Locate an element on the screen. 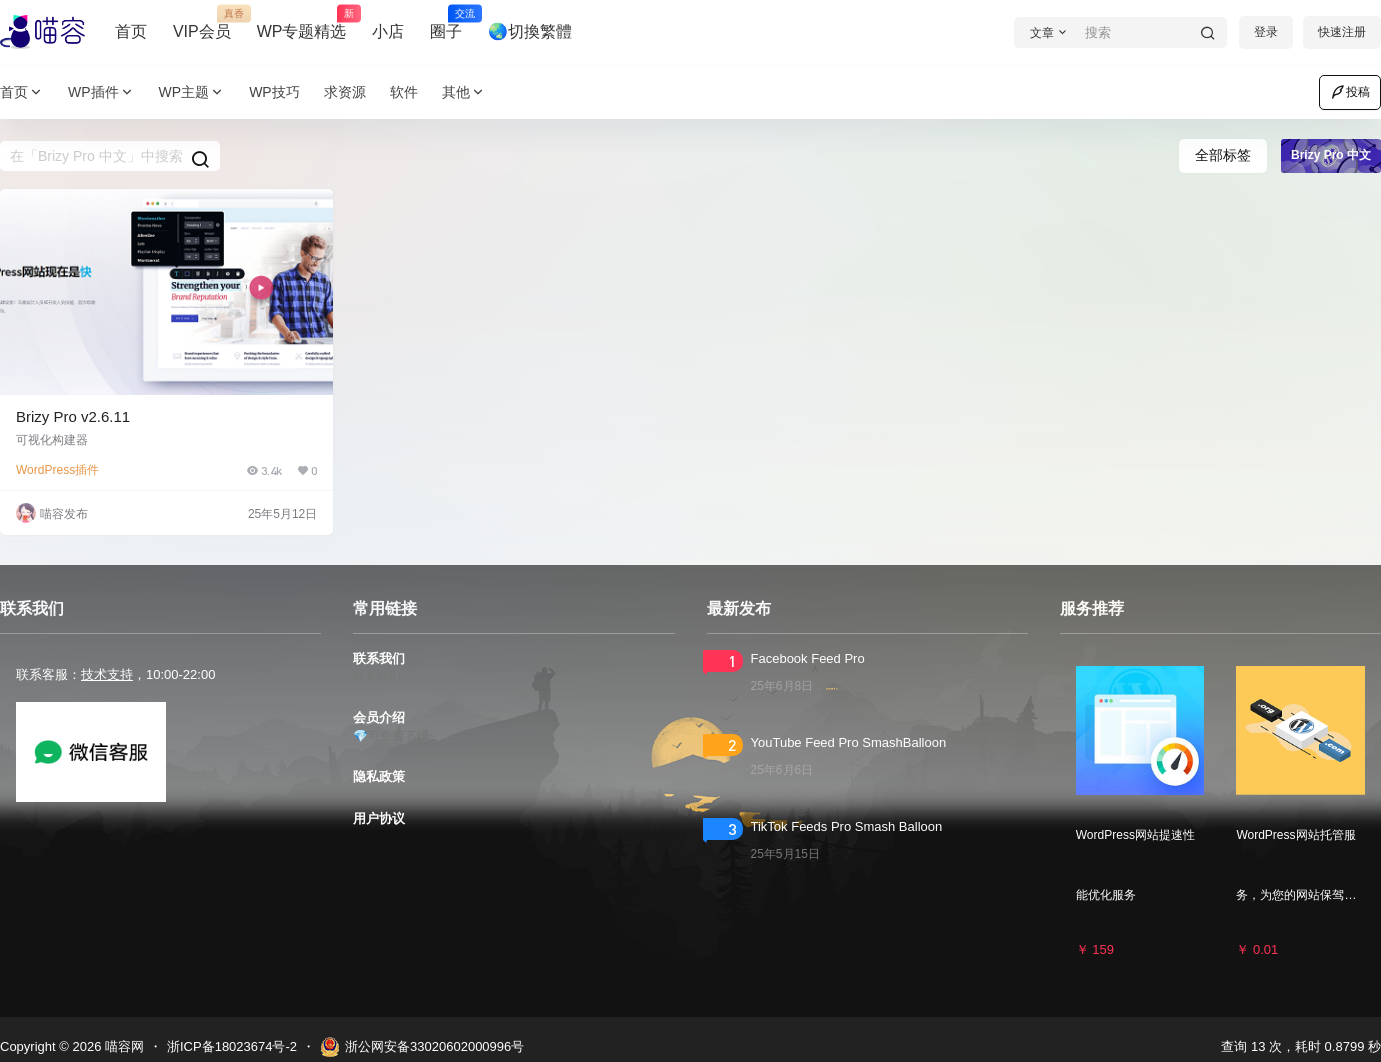 This screenshot has width=1381, height=1062. WP主题 is located at coordinates (192, 92).